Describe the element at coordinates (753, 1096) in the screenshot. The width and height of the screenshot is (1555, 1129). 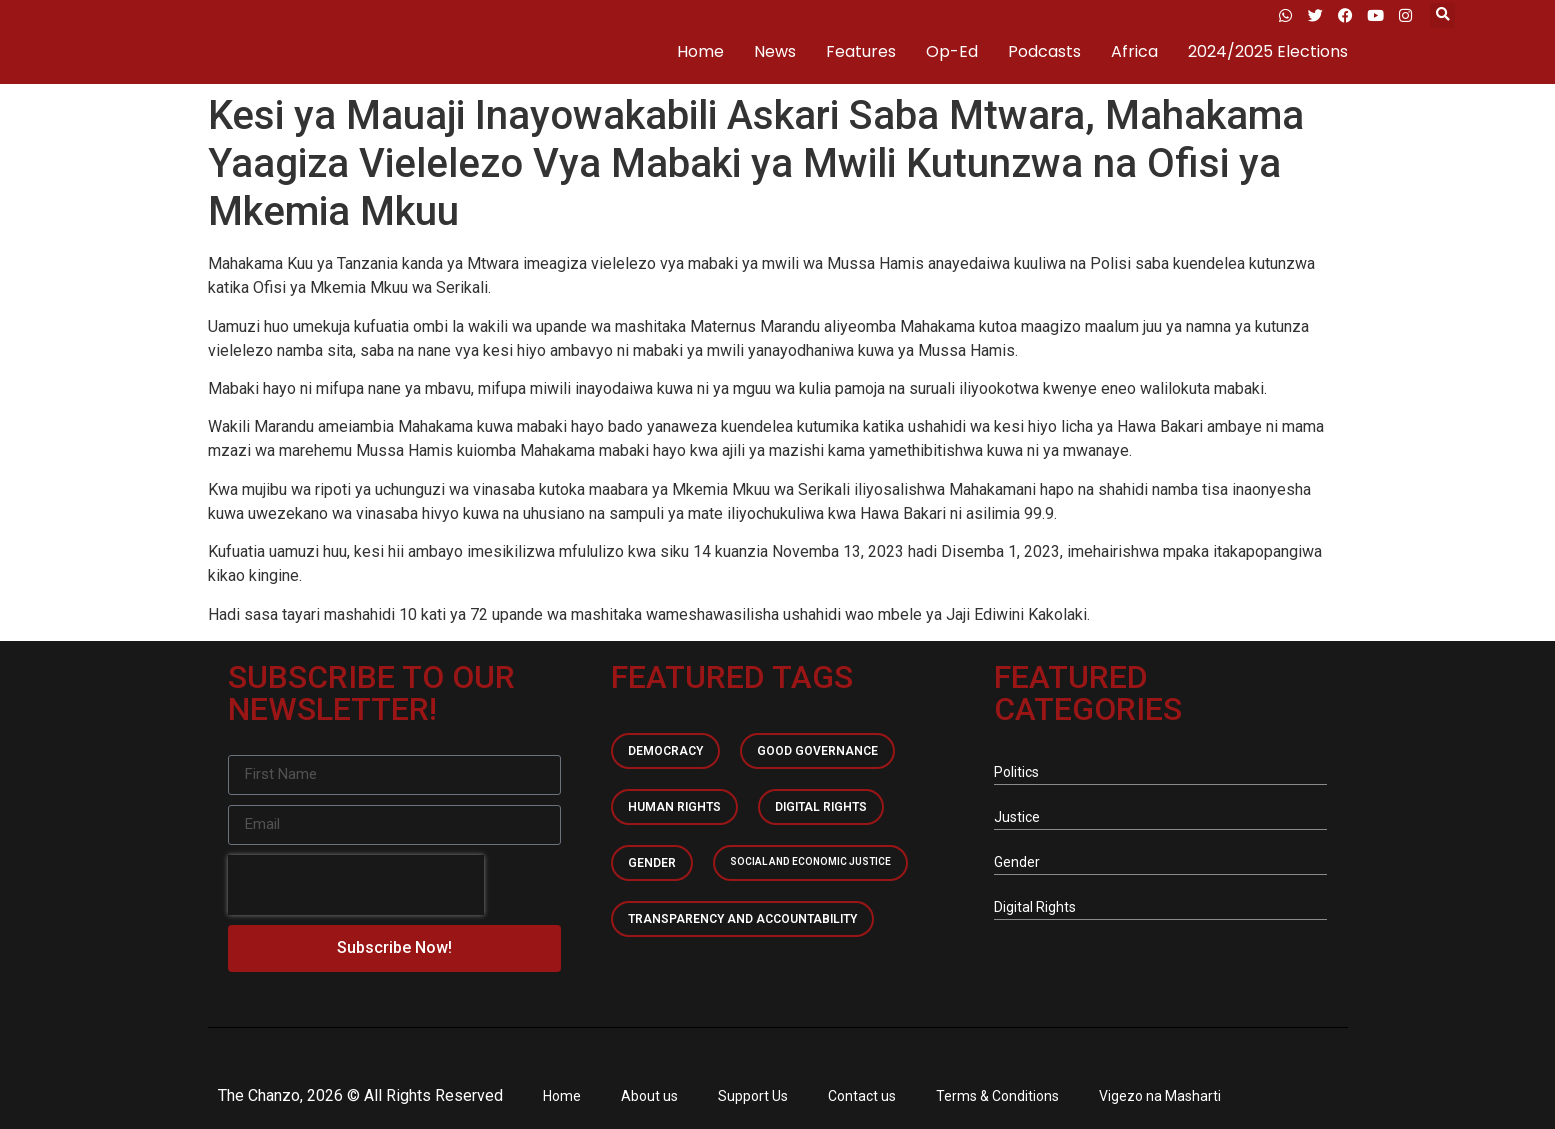
I see `Support Us` at that location.